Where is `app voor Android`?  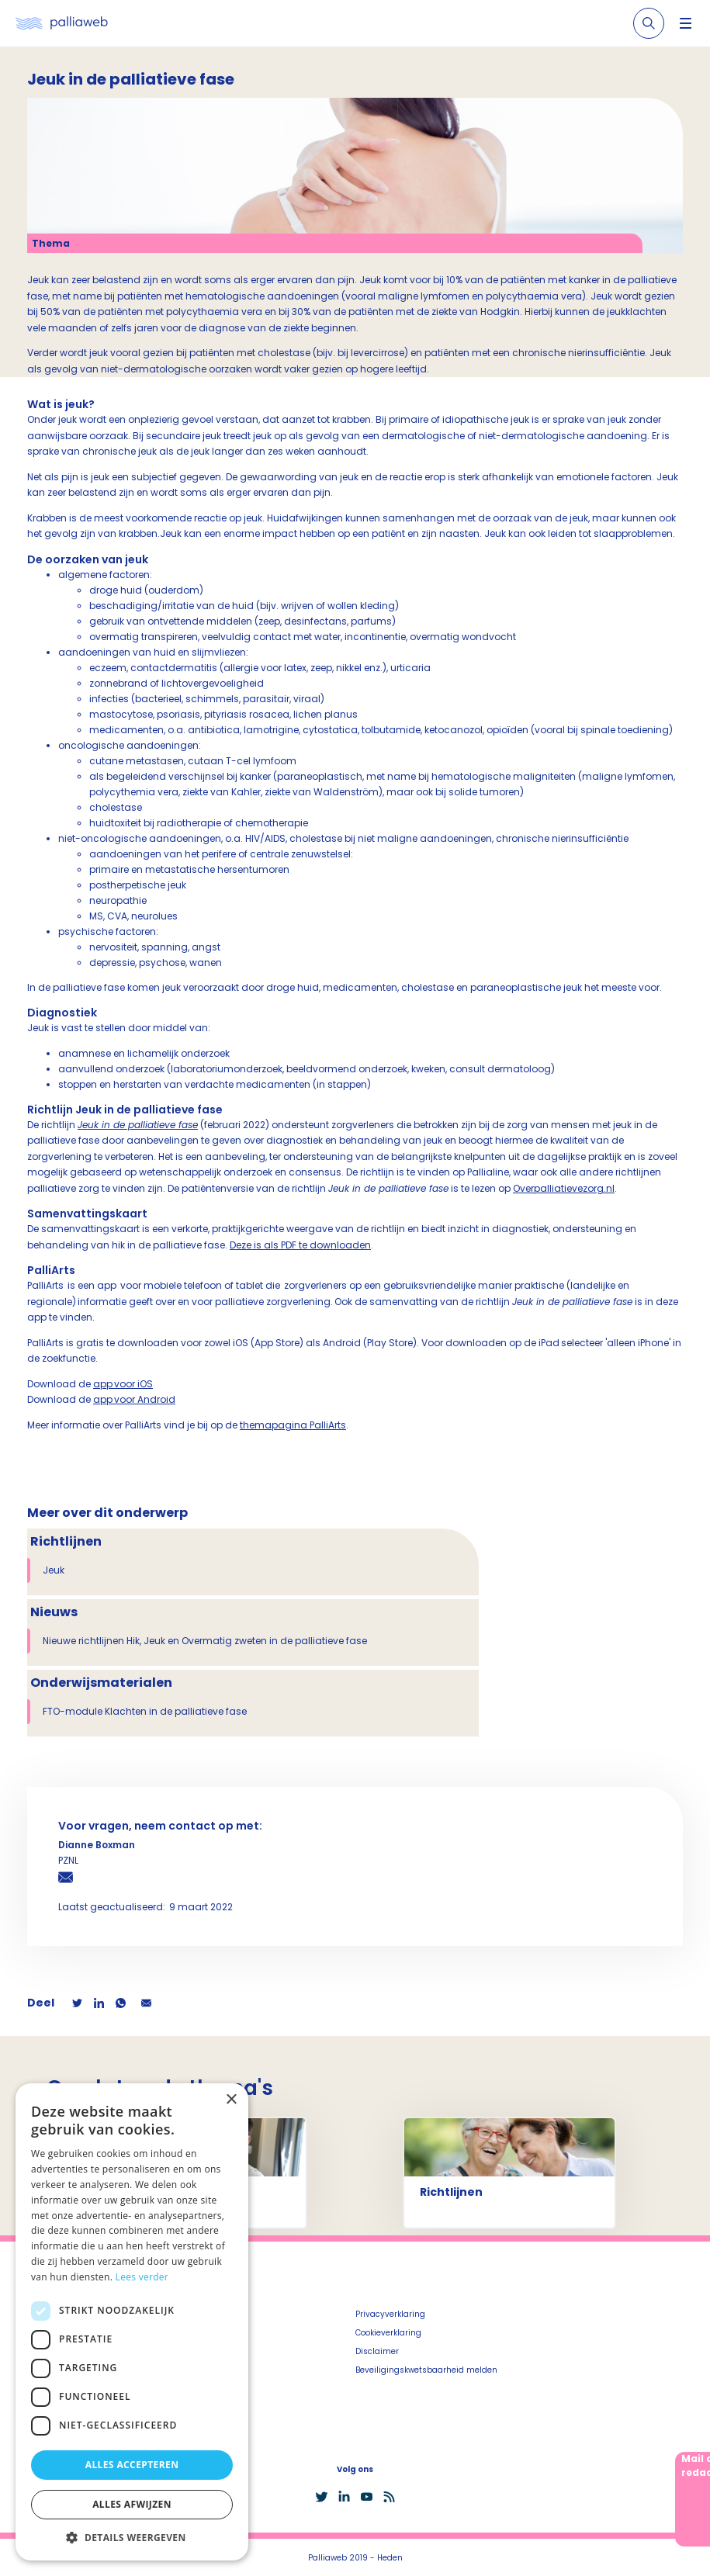
app voor Android is located at coordinates (134, 1399).